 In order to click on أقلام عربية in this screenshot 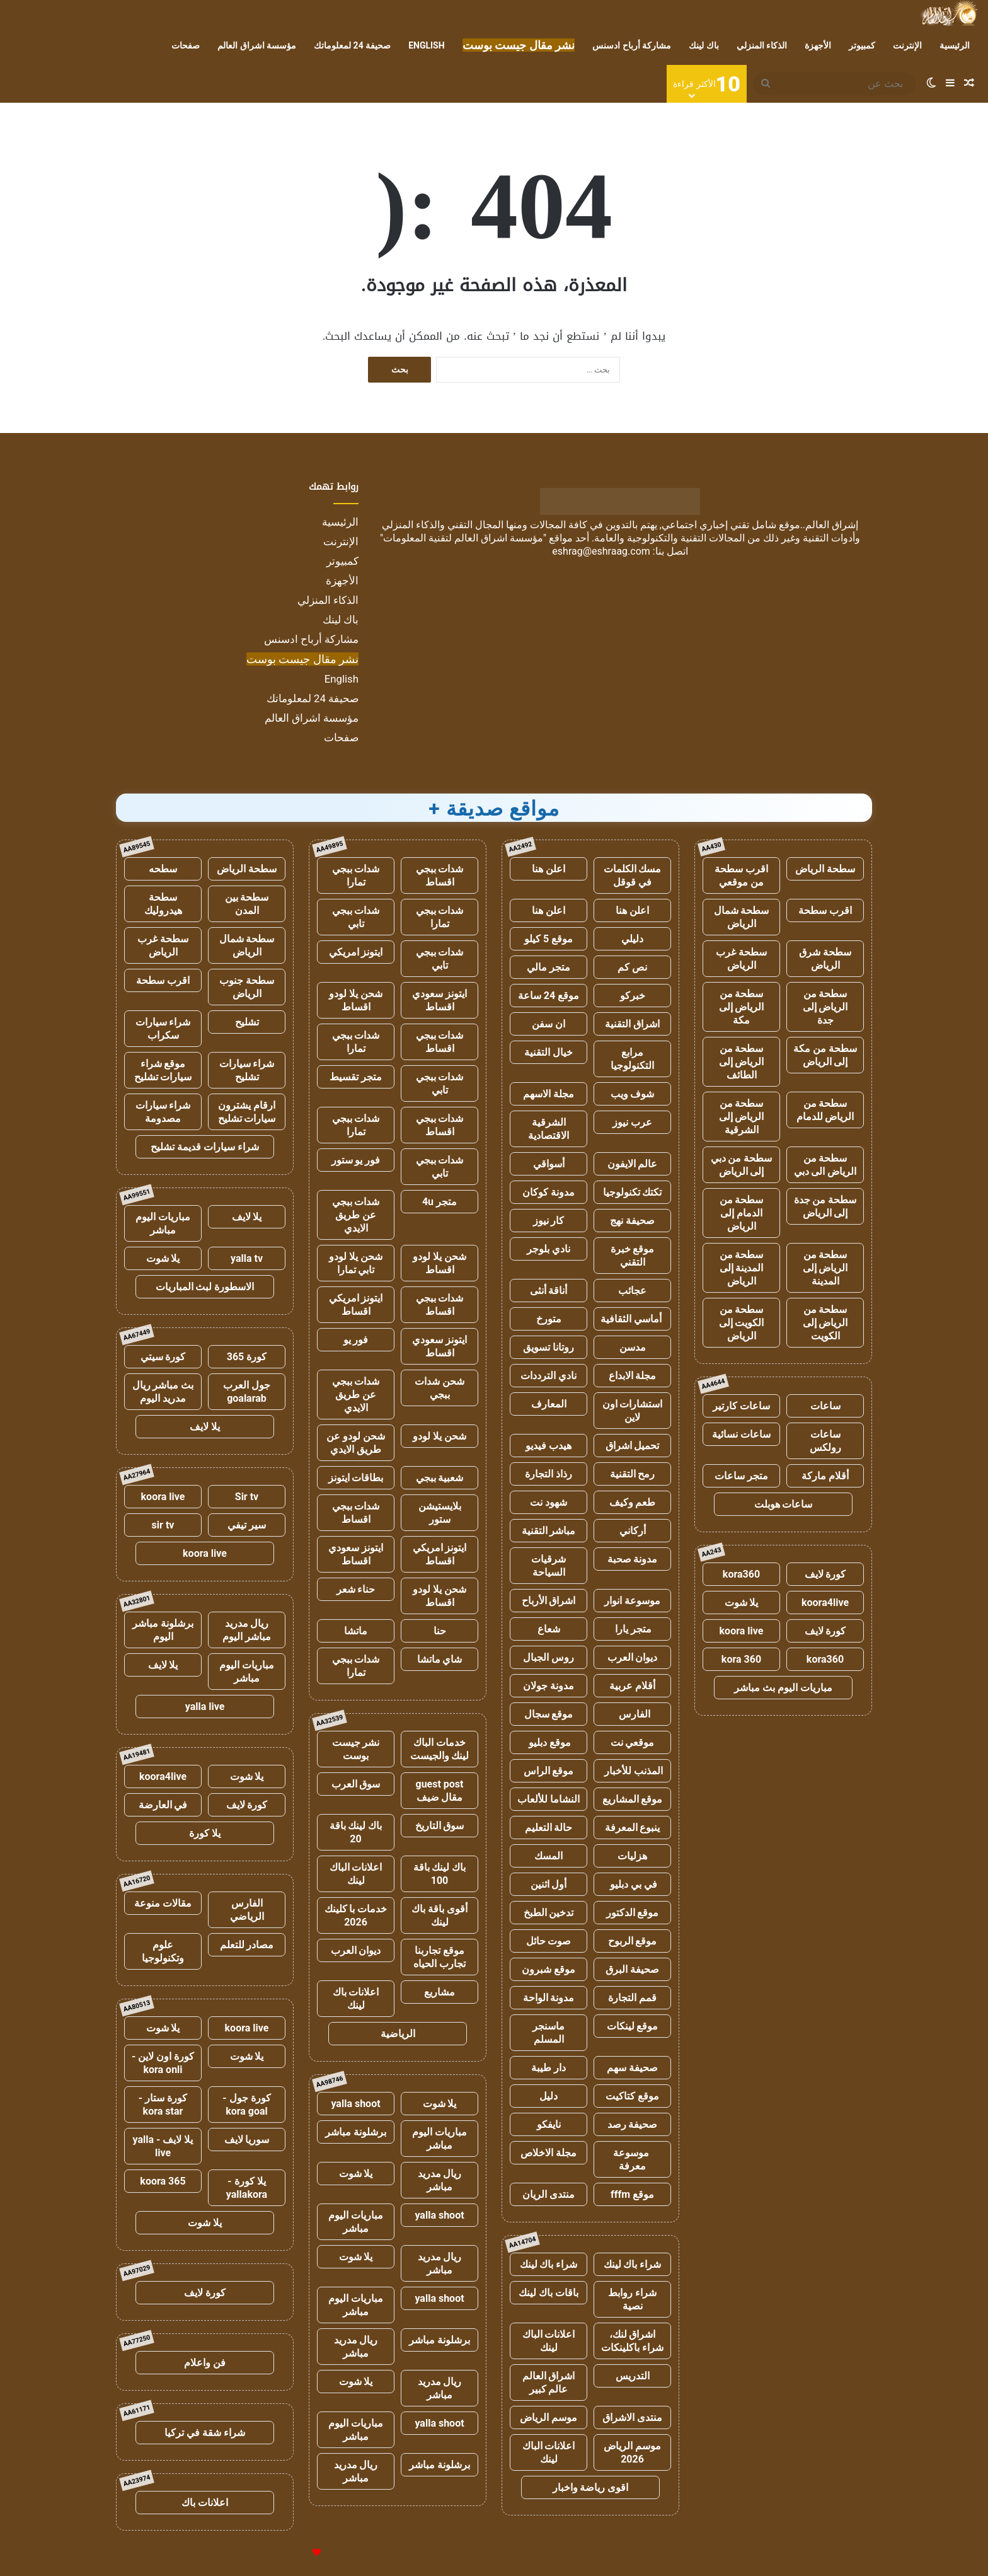, I will do `click(632, 1686)`.